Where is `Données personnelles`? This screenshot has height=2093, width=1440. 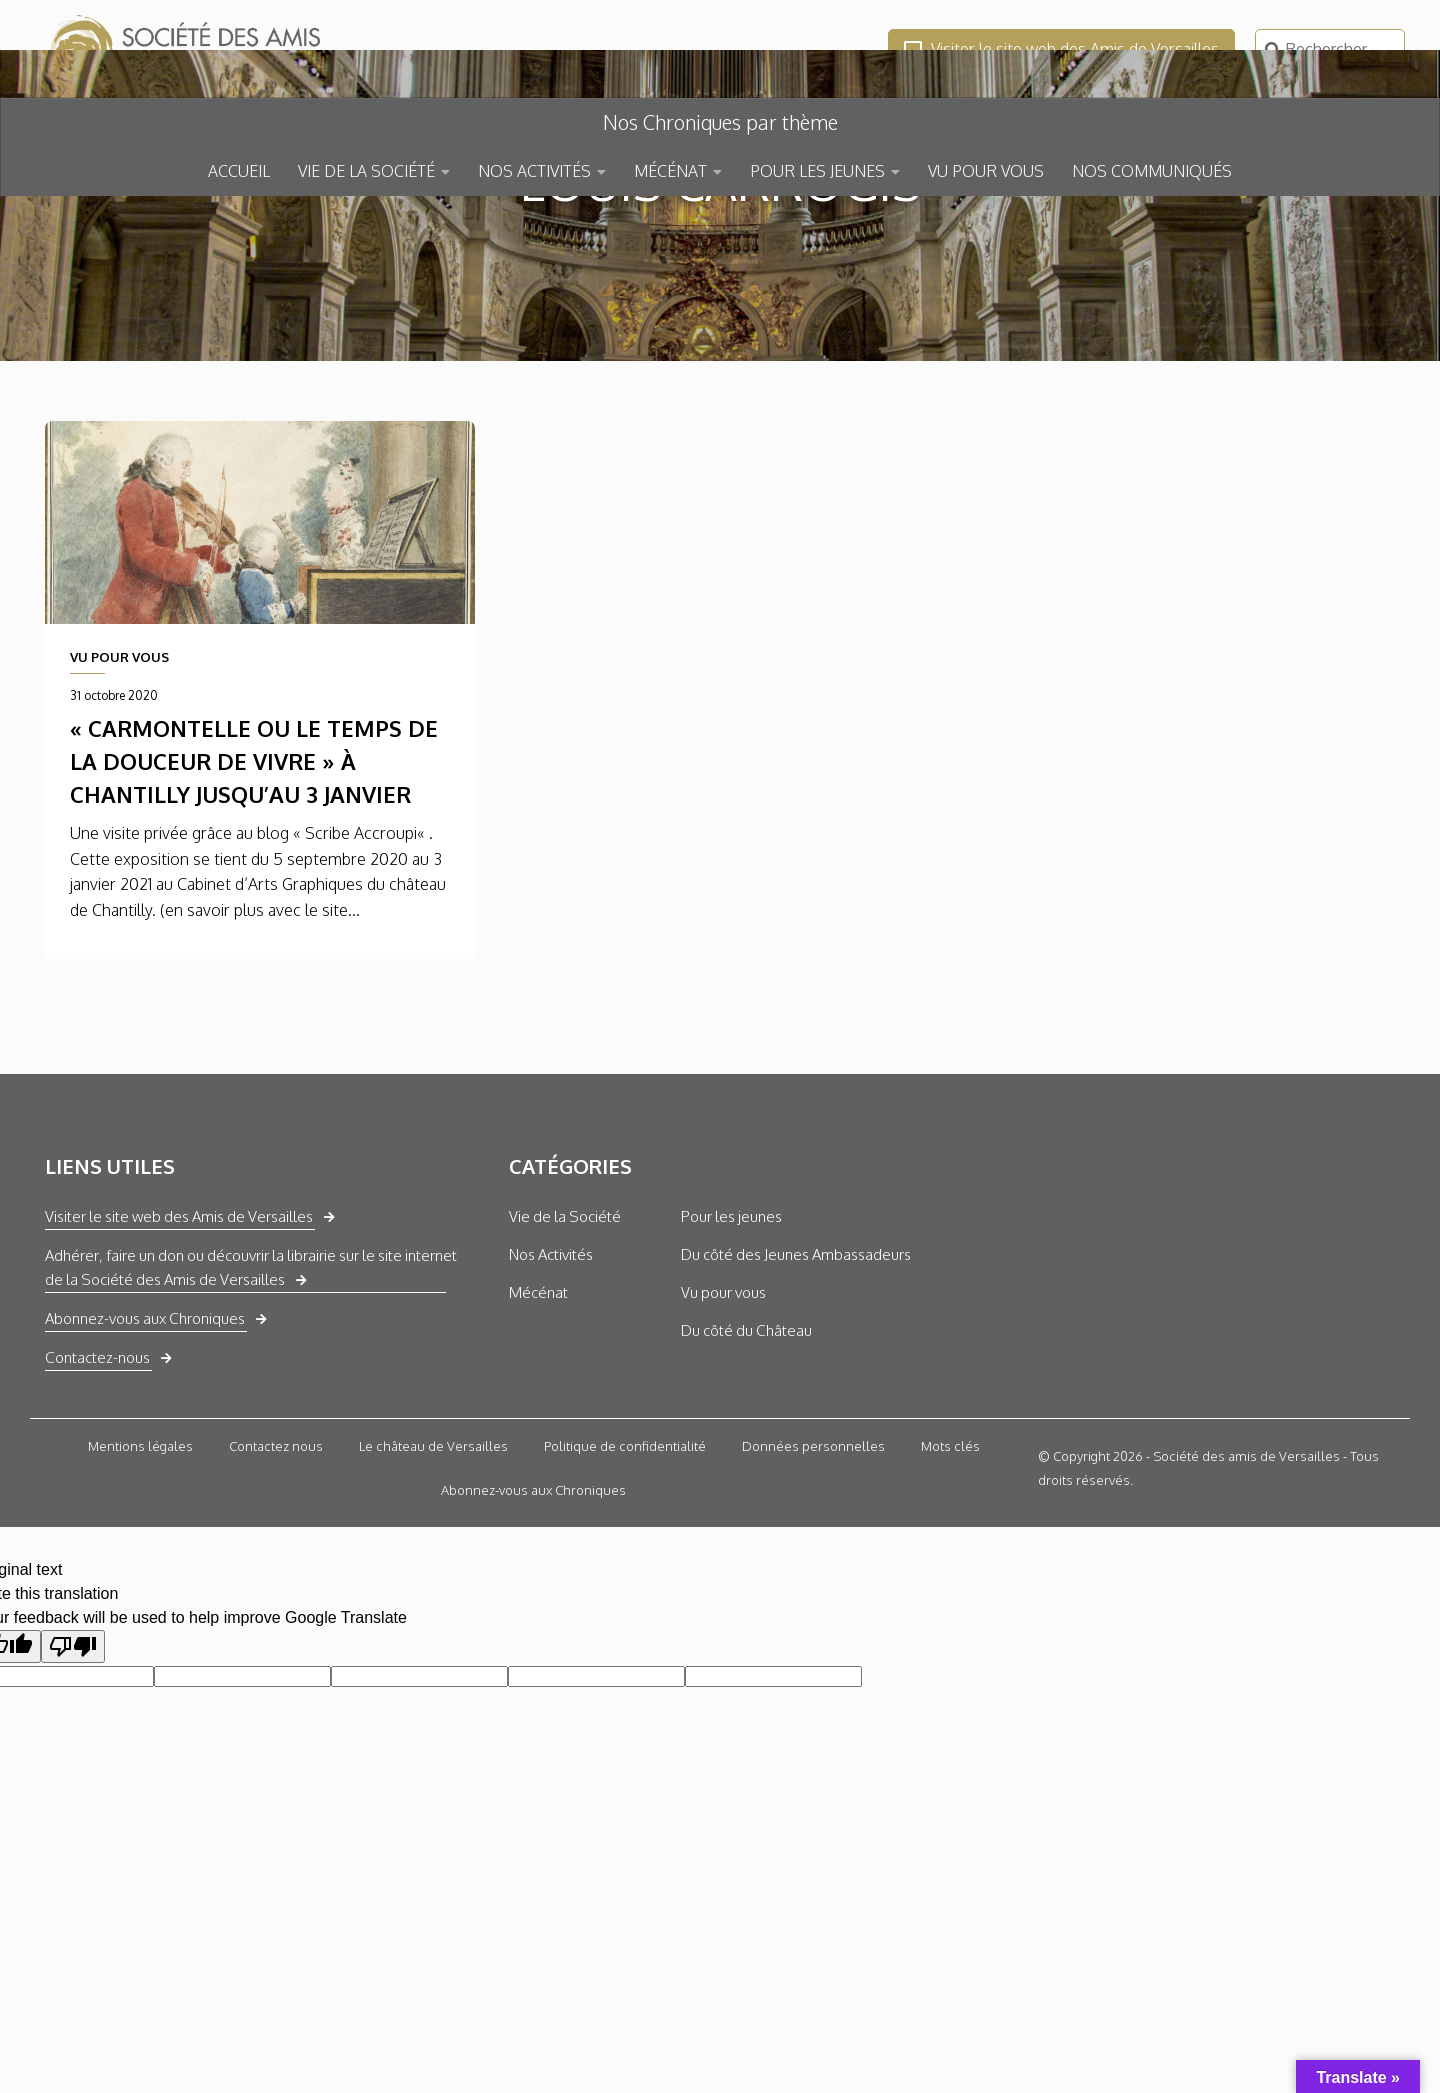
Données personnelles is located at coordinates (813, 1592).